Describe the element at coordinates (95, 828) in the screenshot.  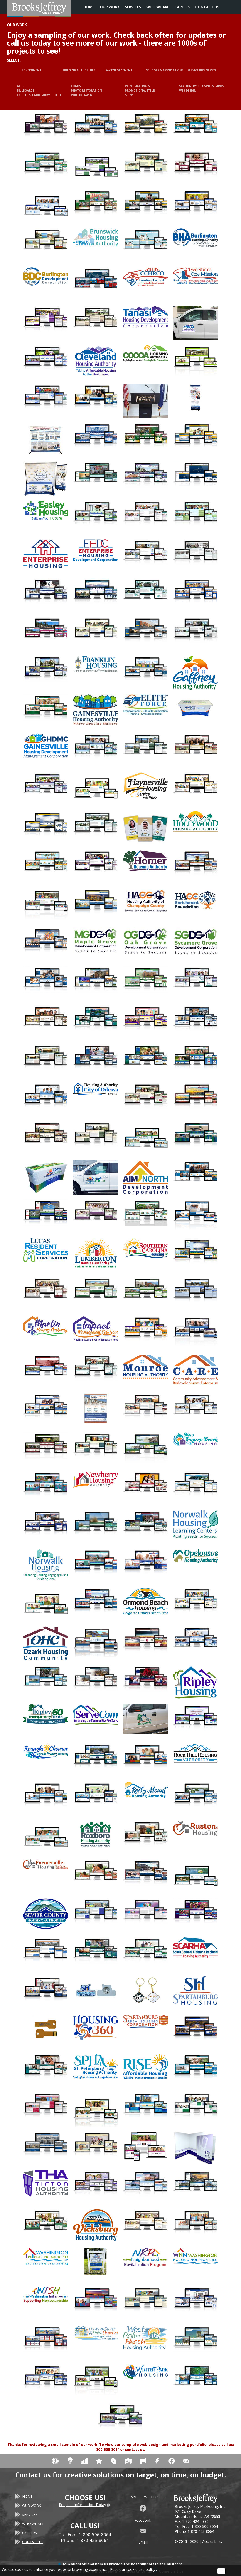
I see `[View more details about Hinesville Housing Authority, Georgia - Responsive Website]` at that location.